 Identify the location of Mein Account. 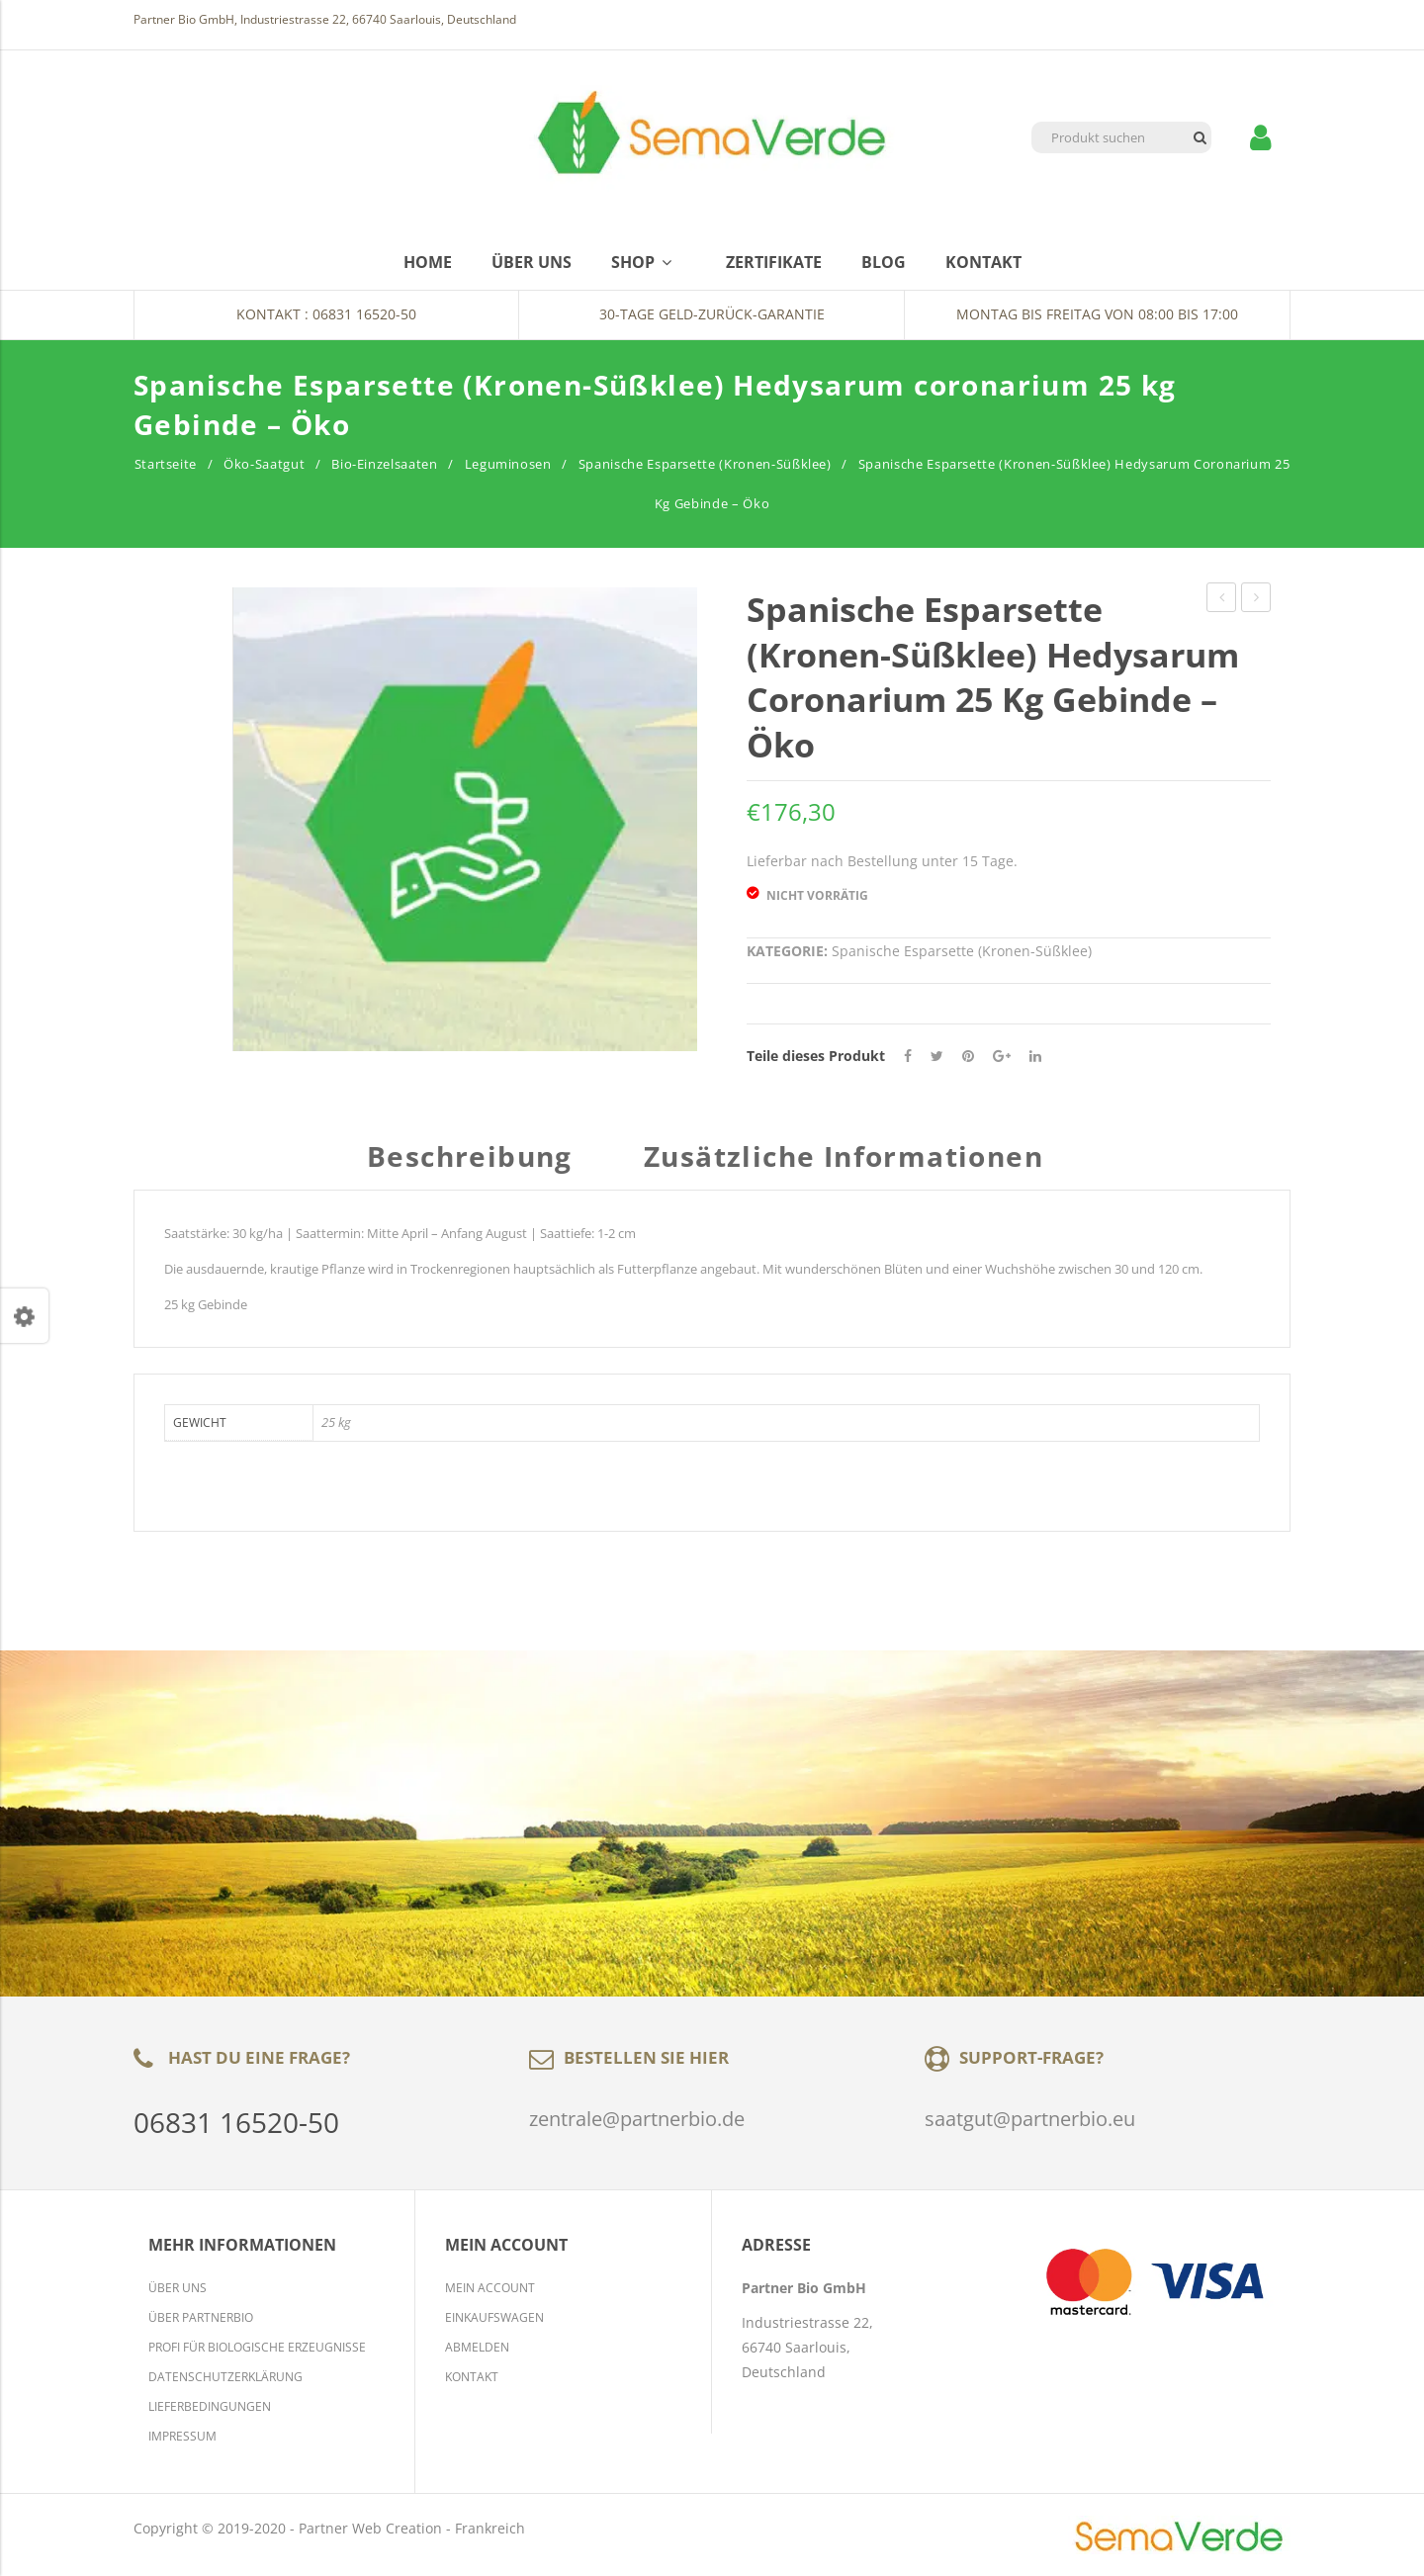
(490, 2287).